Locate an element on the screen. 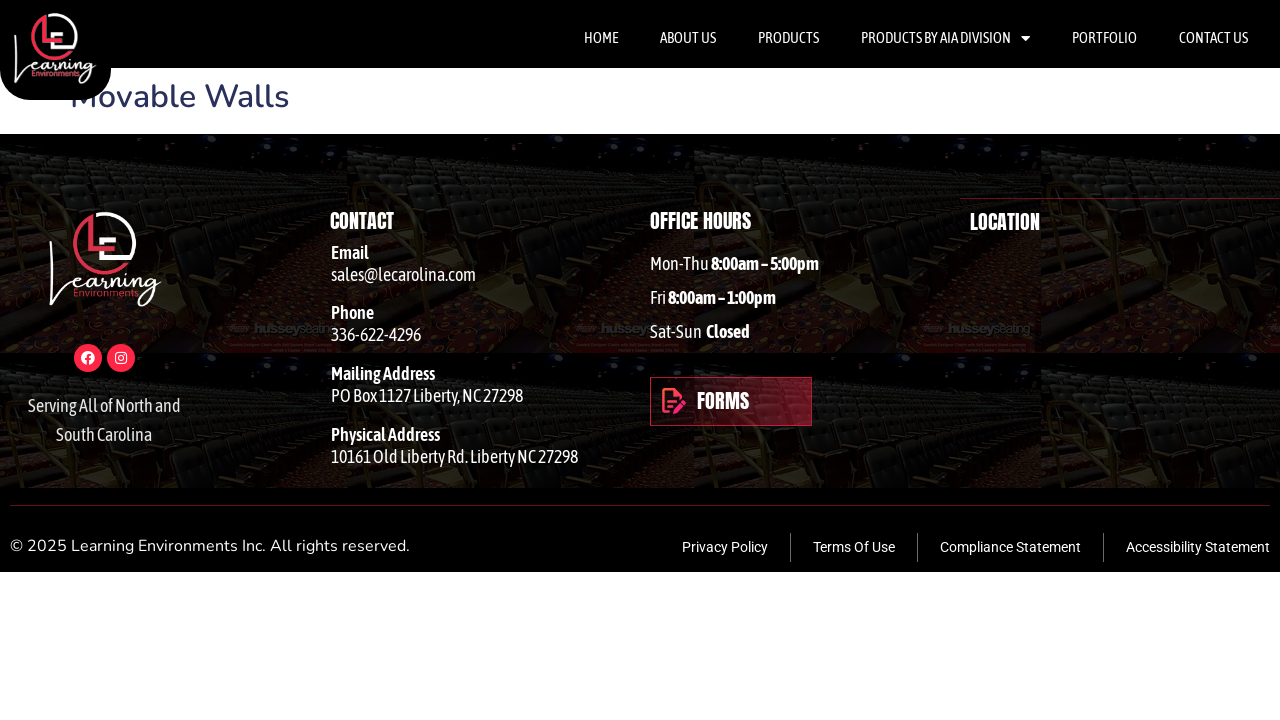 This screenshot has width=1280, height=720. Products is located at coordinates (788, 37).